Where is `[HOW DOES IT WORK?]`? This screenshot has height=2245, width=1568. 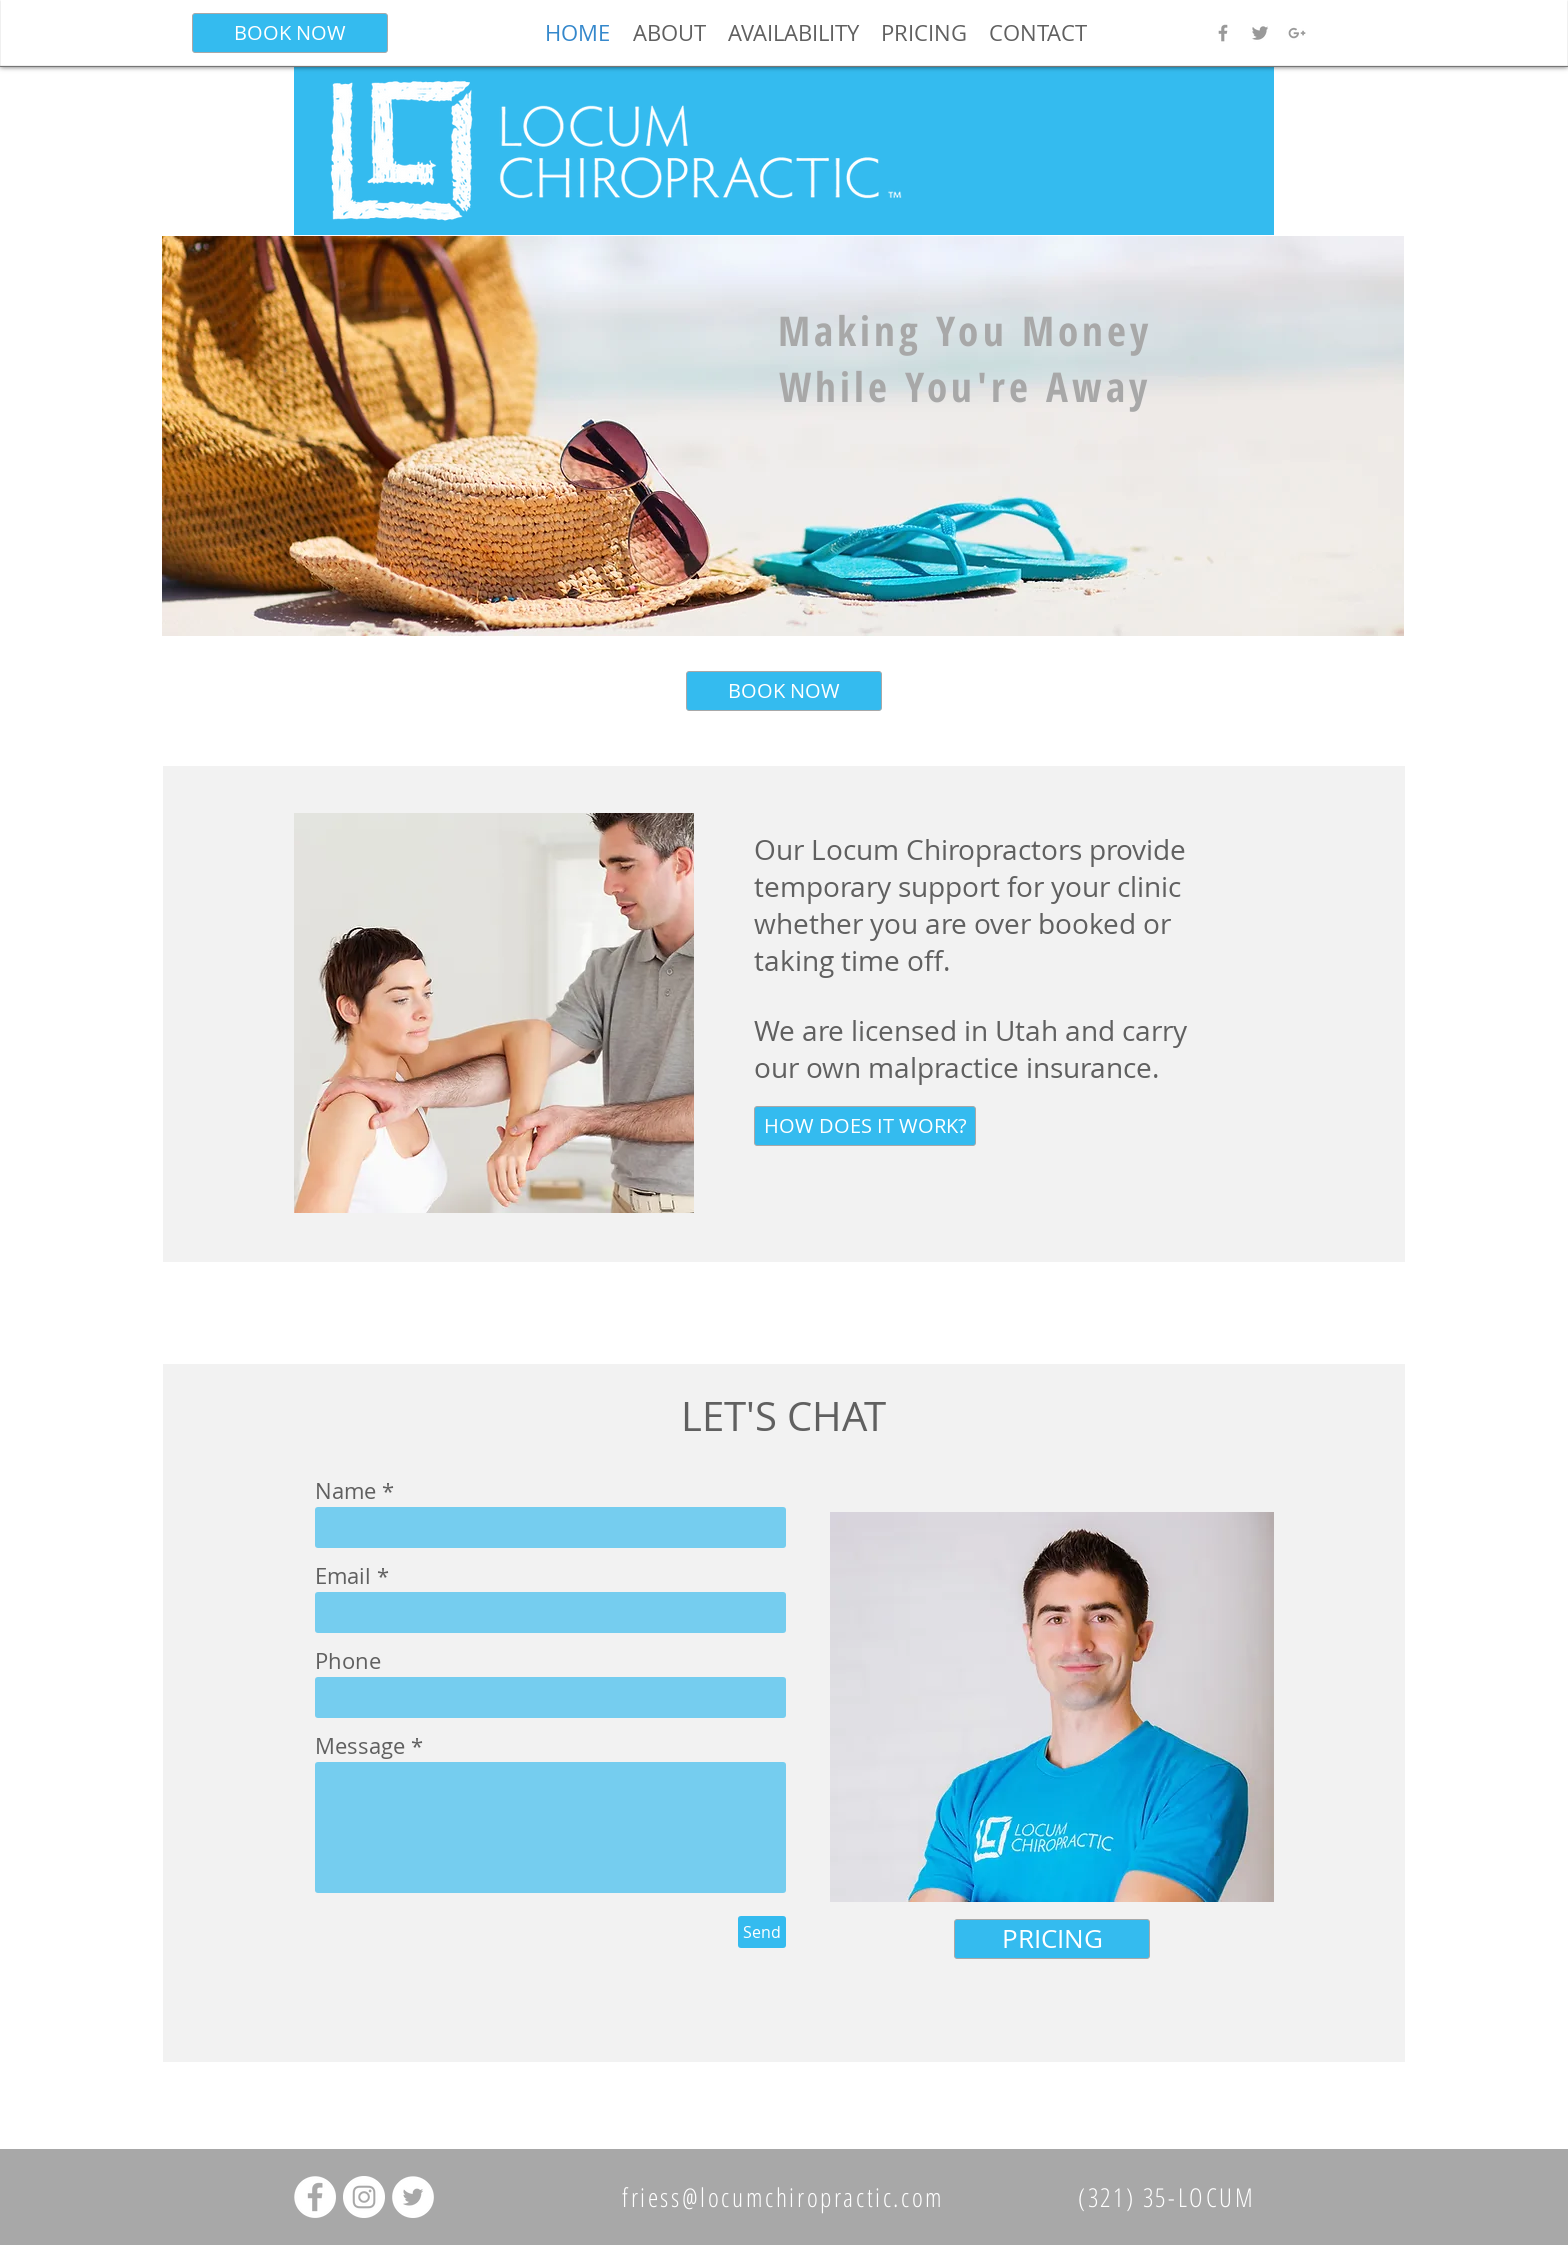 [HOW DOES IT WORK?] is located at coordinates (865, 1126).